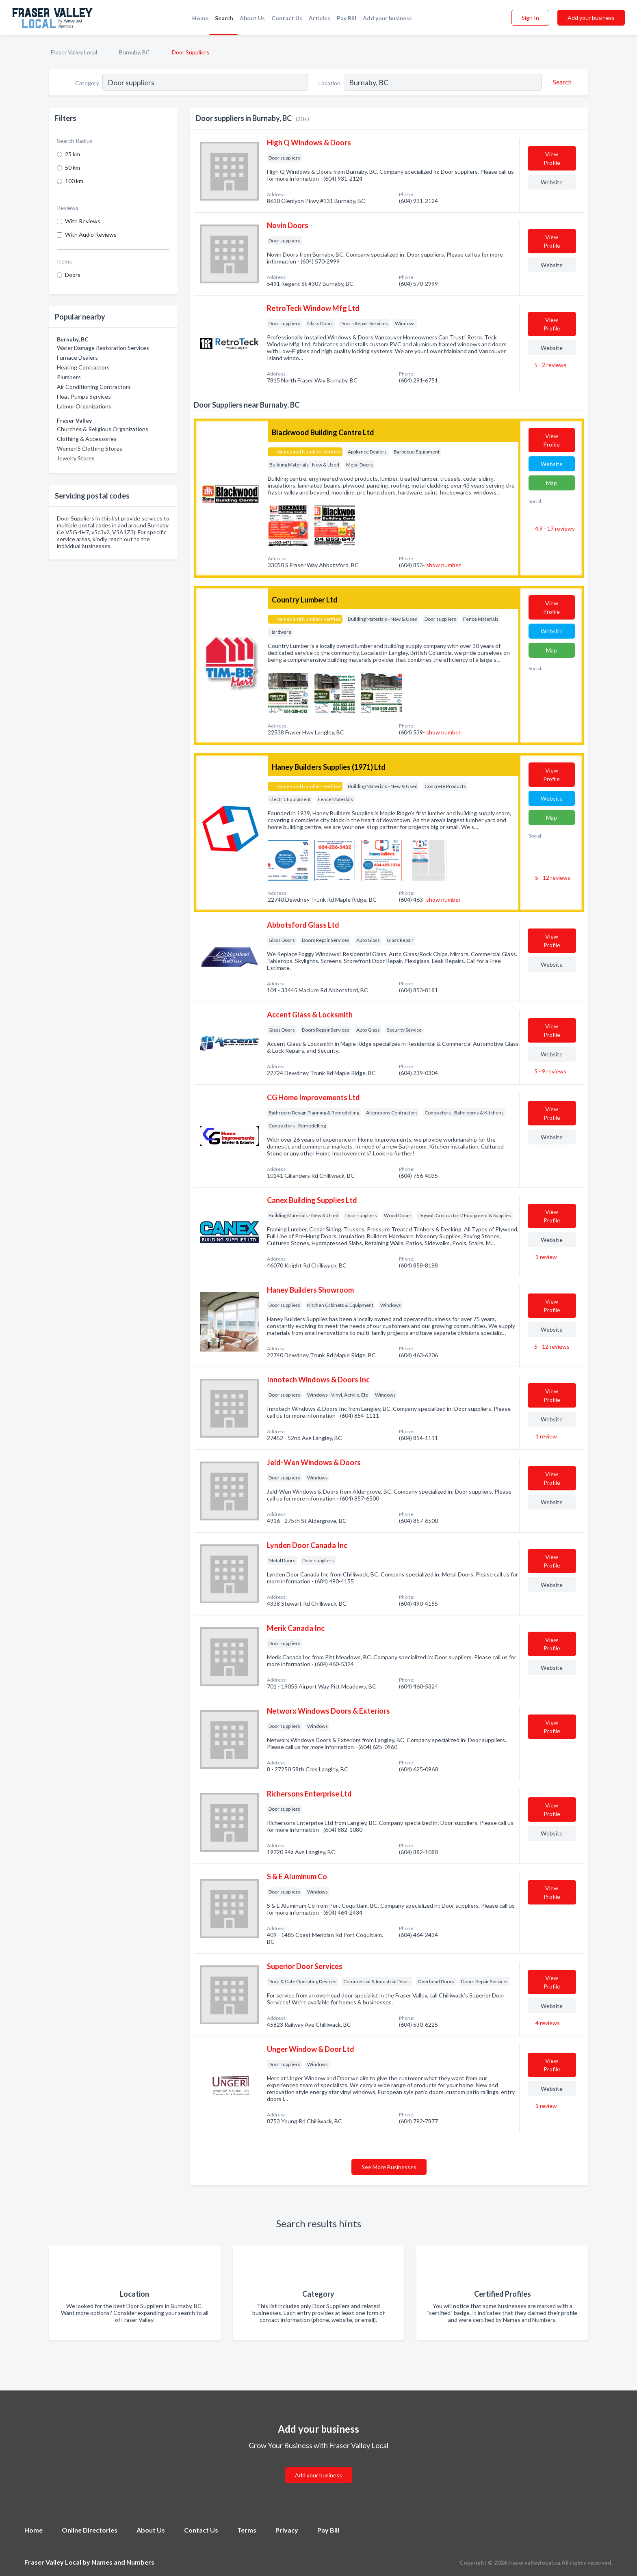 This screenshot has width=637, height=2576. I want to click on Doors, so click(72, 274).